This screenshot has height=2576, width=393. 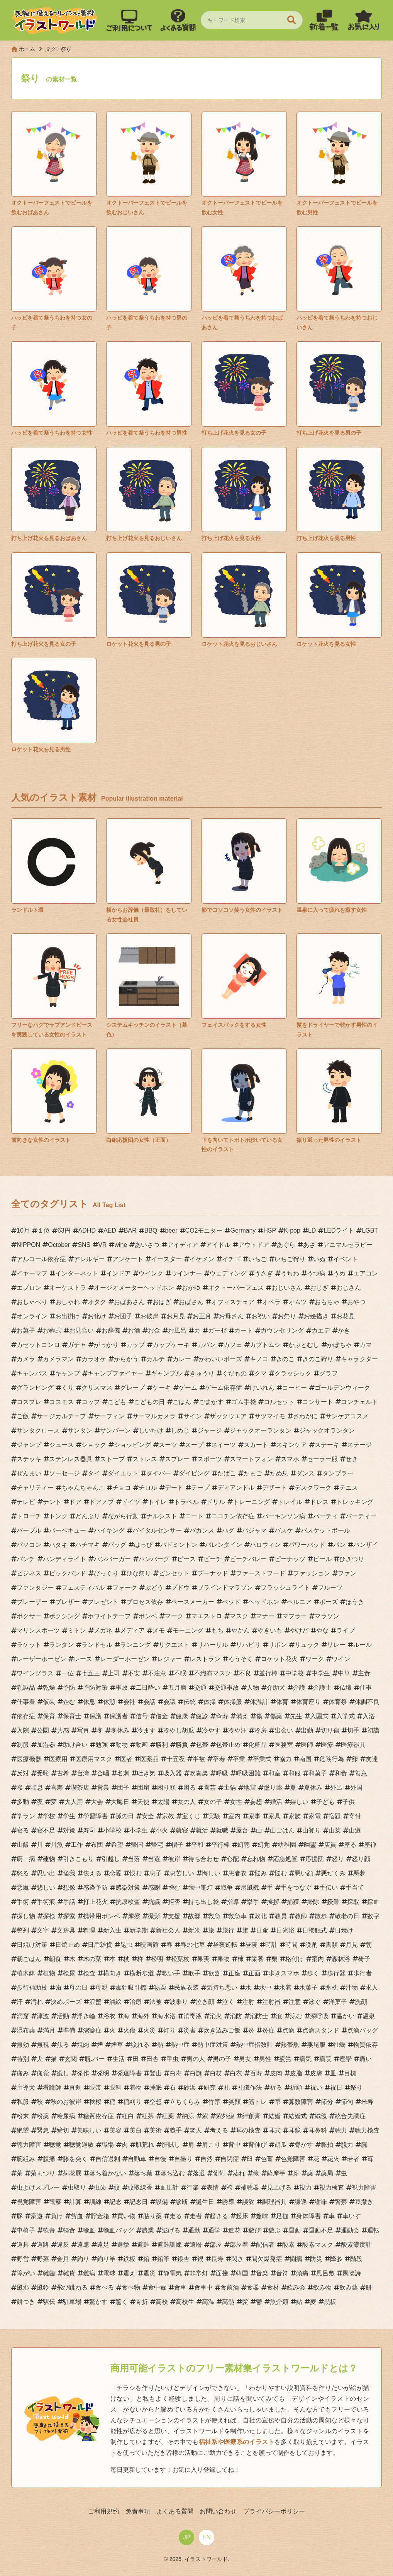 I want to click on 走者, so click(x=196, y=2216).